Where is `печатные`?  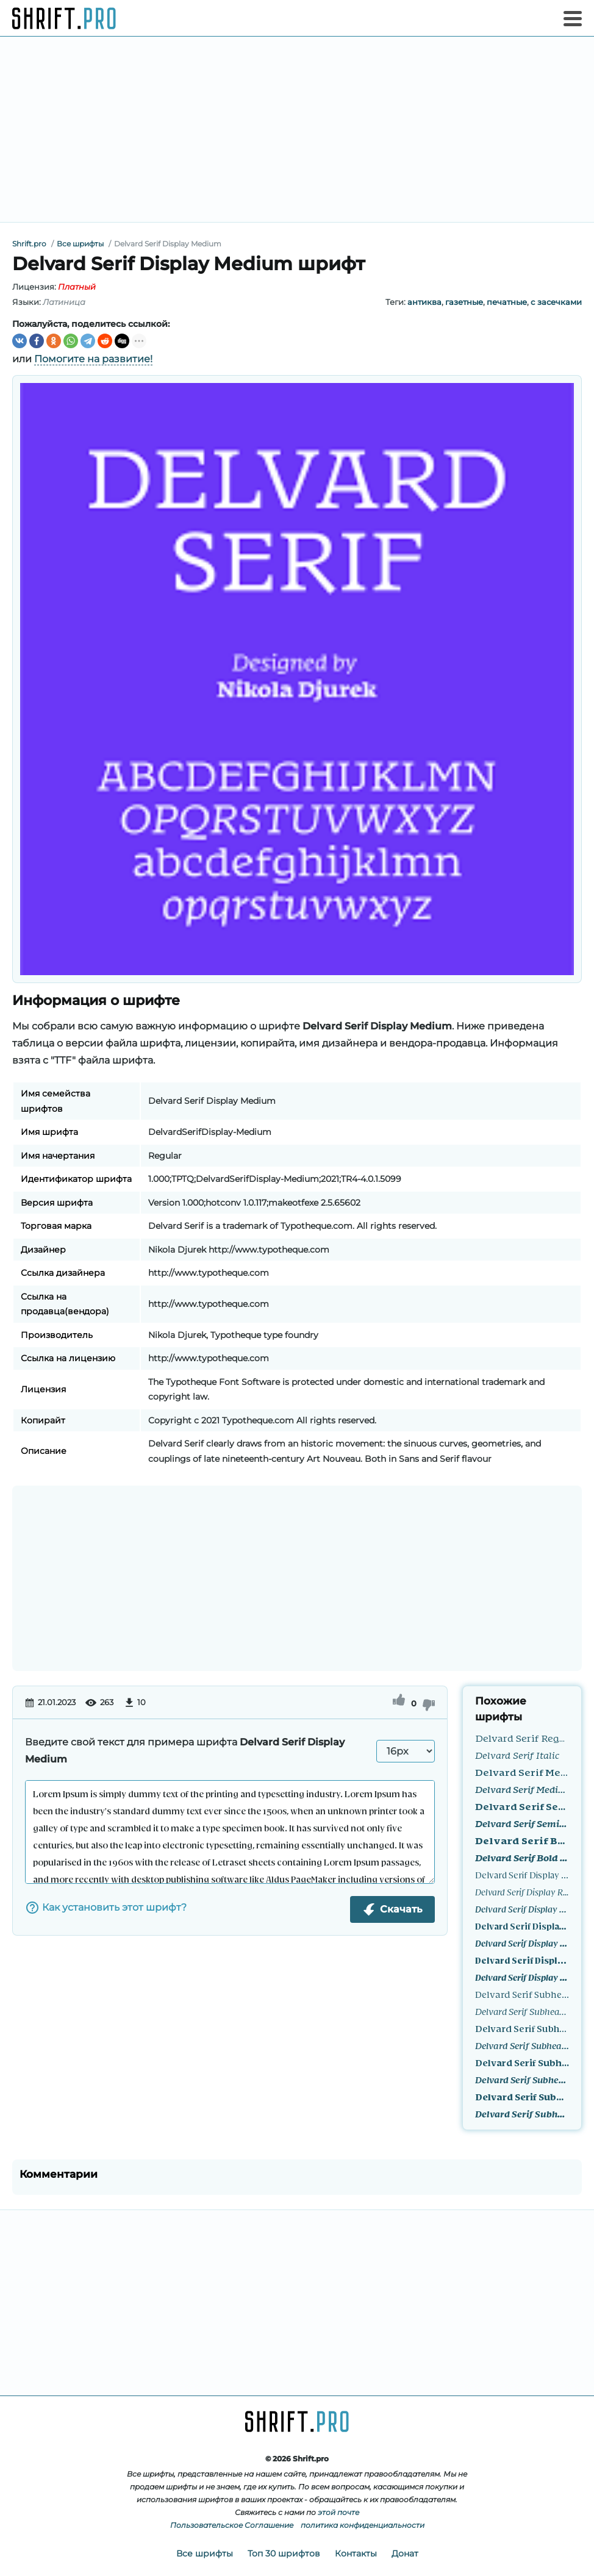 печатные is located at coordinates (507, 302).